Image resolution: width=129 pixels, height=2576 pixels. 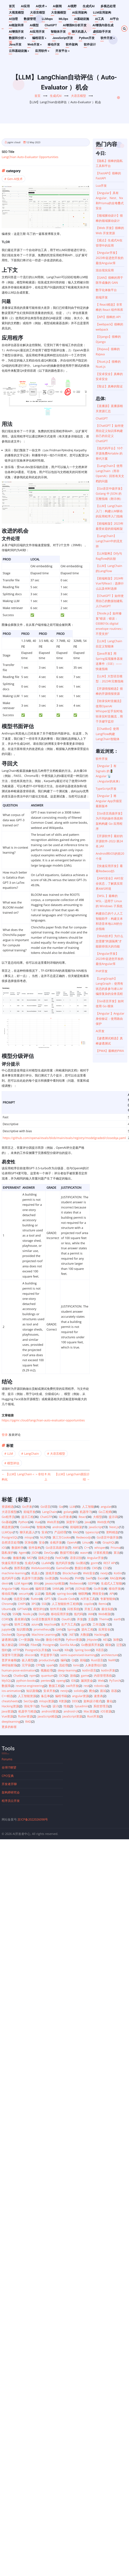 What do you see at coordinates (114, 1691) in the screenshot?
I see `容器` at bounding box center [114, 1691].